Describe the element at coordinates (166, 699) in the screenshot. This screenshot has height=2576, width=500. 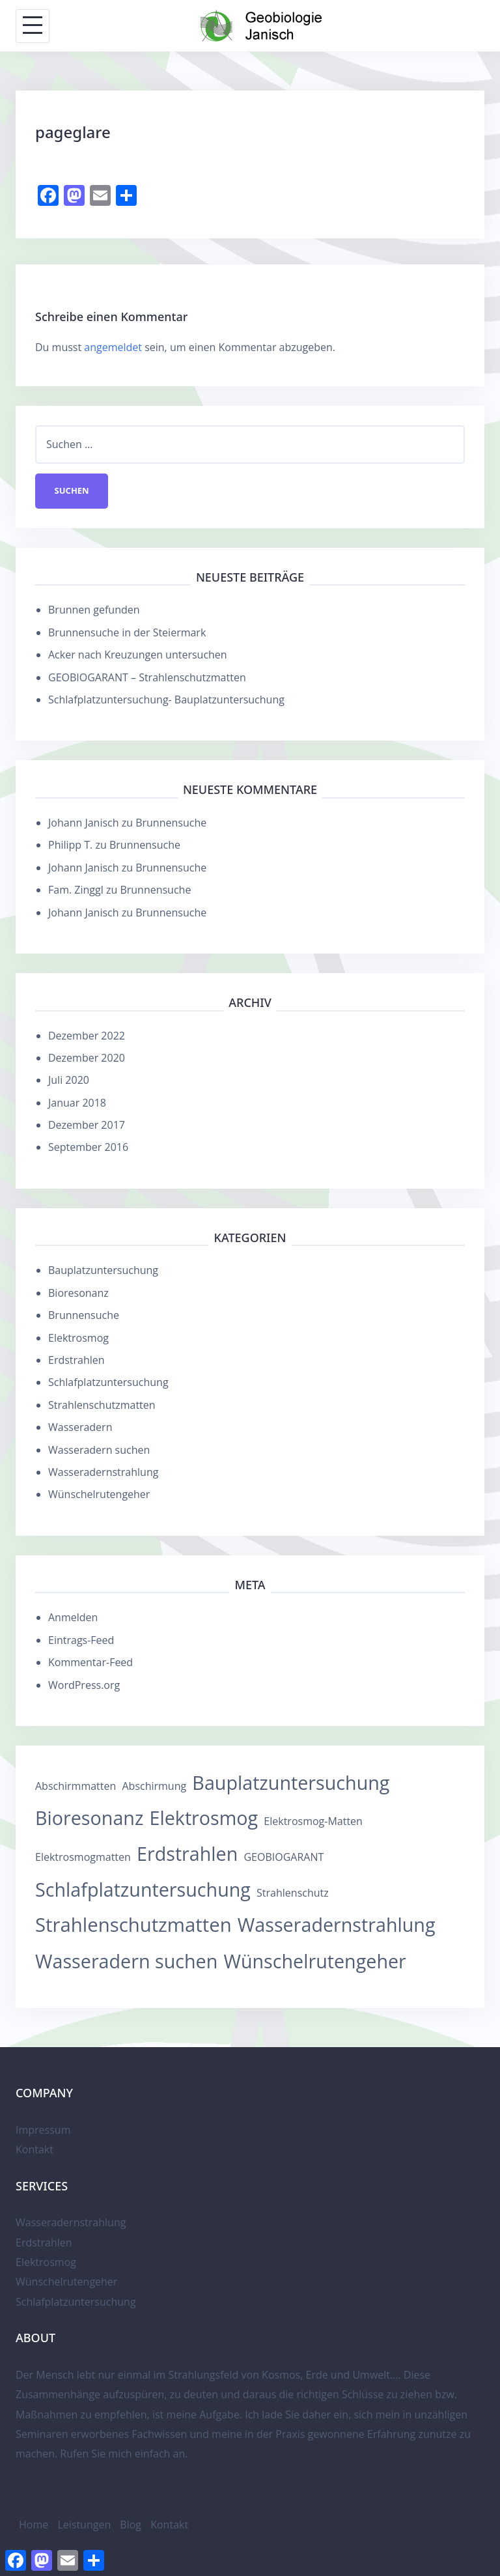
I see `Schlafplatzuntersuchung- Bauplatzuntersuchung` at that location.